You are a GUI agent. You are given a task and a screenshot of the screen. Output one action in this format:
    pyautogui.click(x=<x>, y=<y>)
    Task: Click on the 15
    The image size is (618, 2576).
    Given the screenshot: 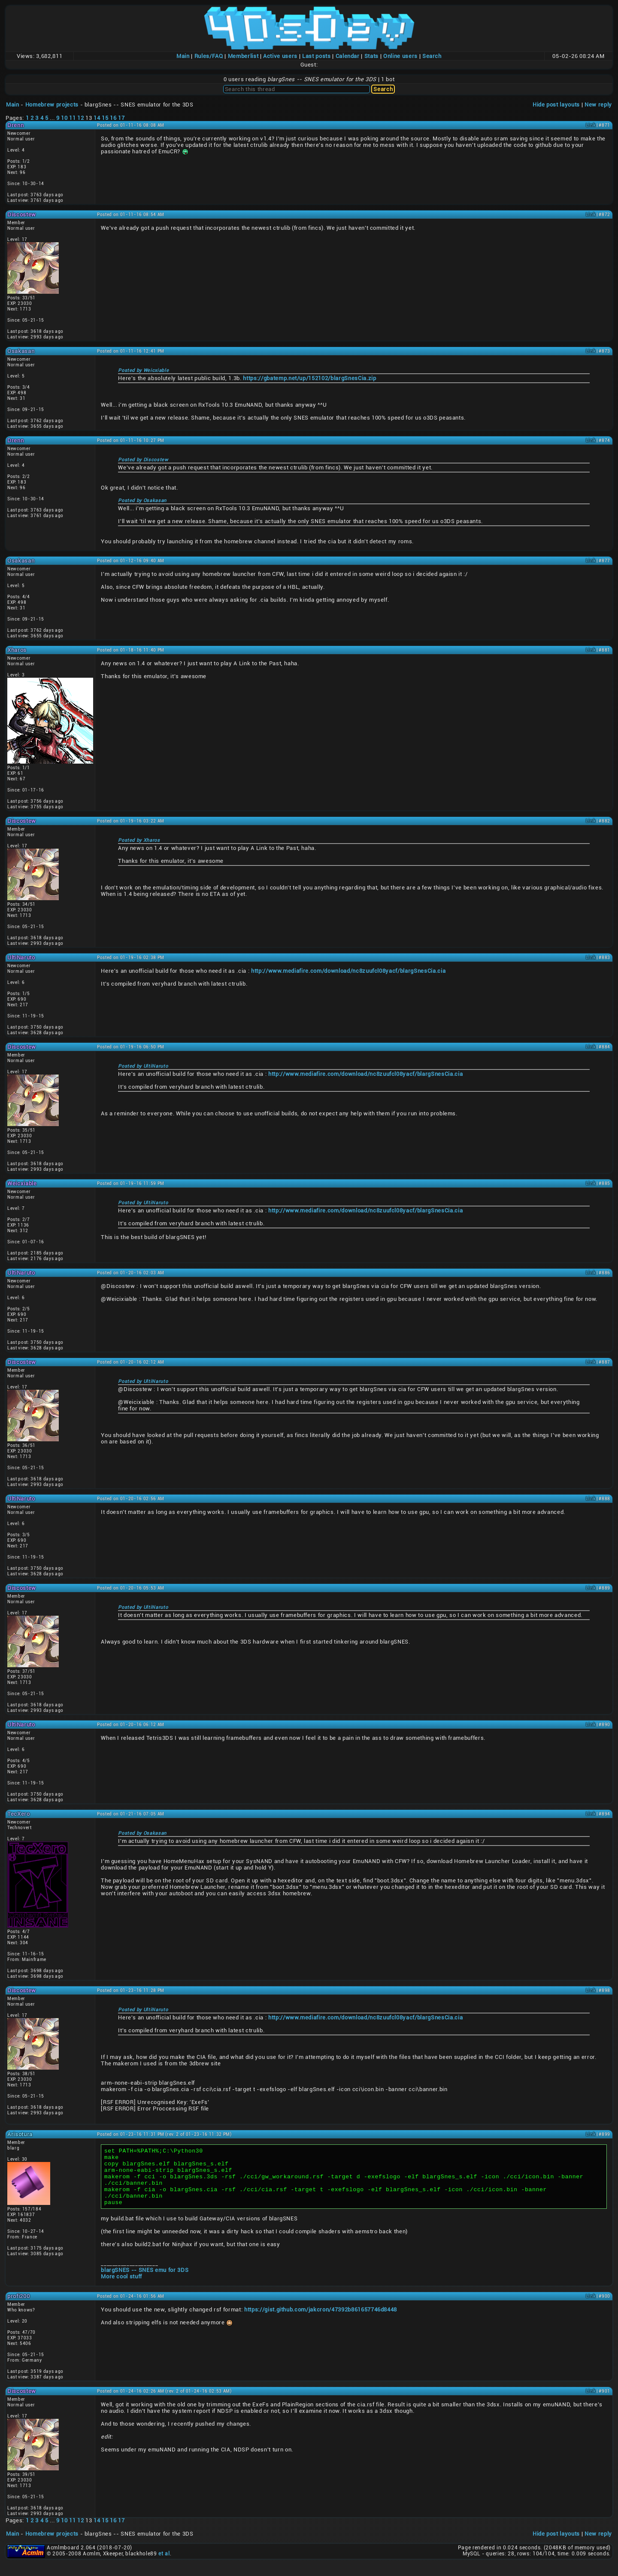 What is the action you would take?
    pyautogui.click(x=105, y=118)
    